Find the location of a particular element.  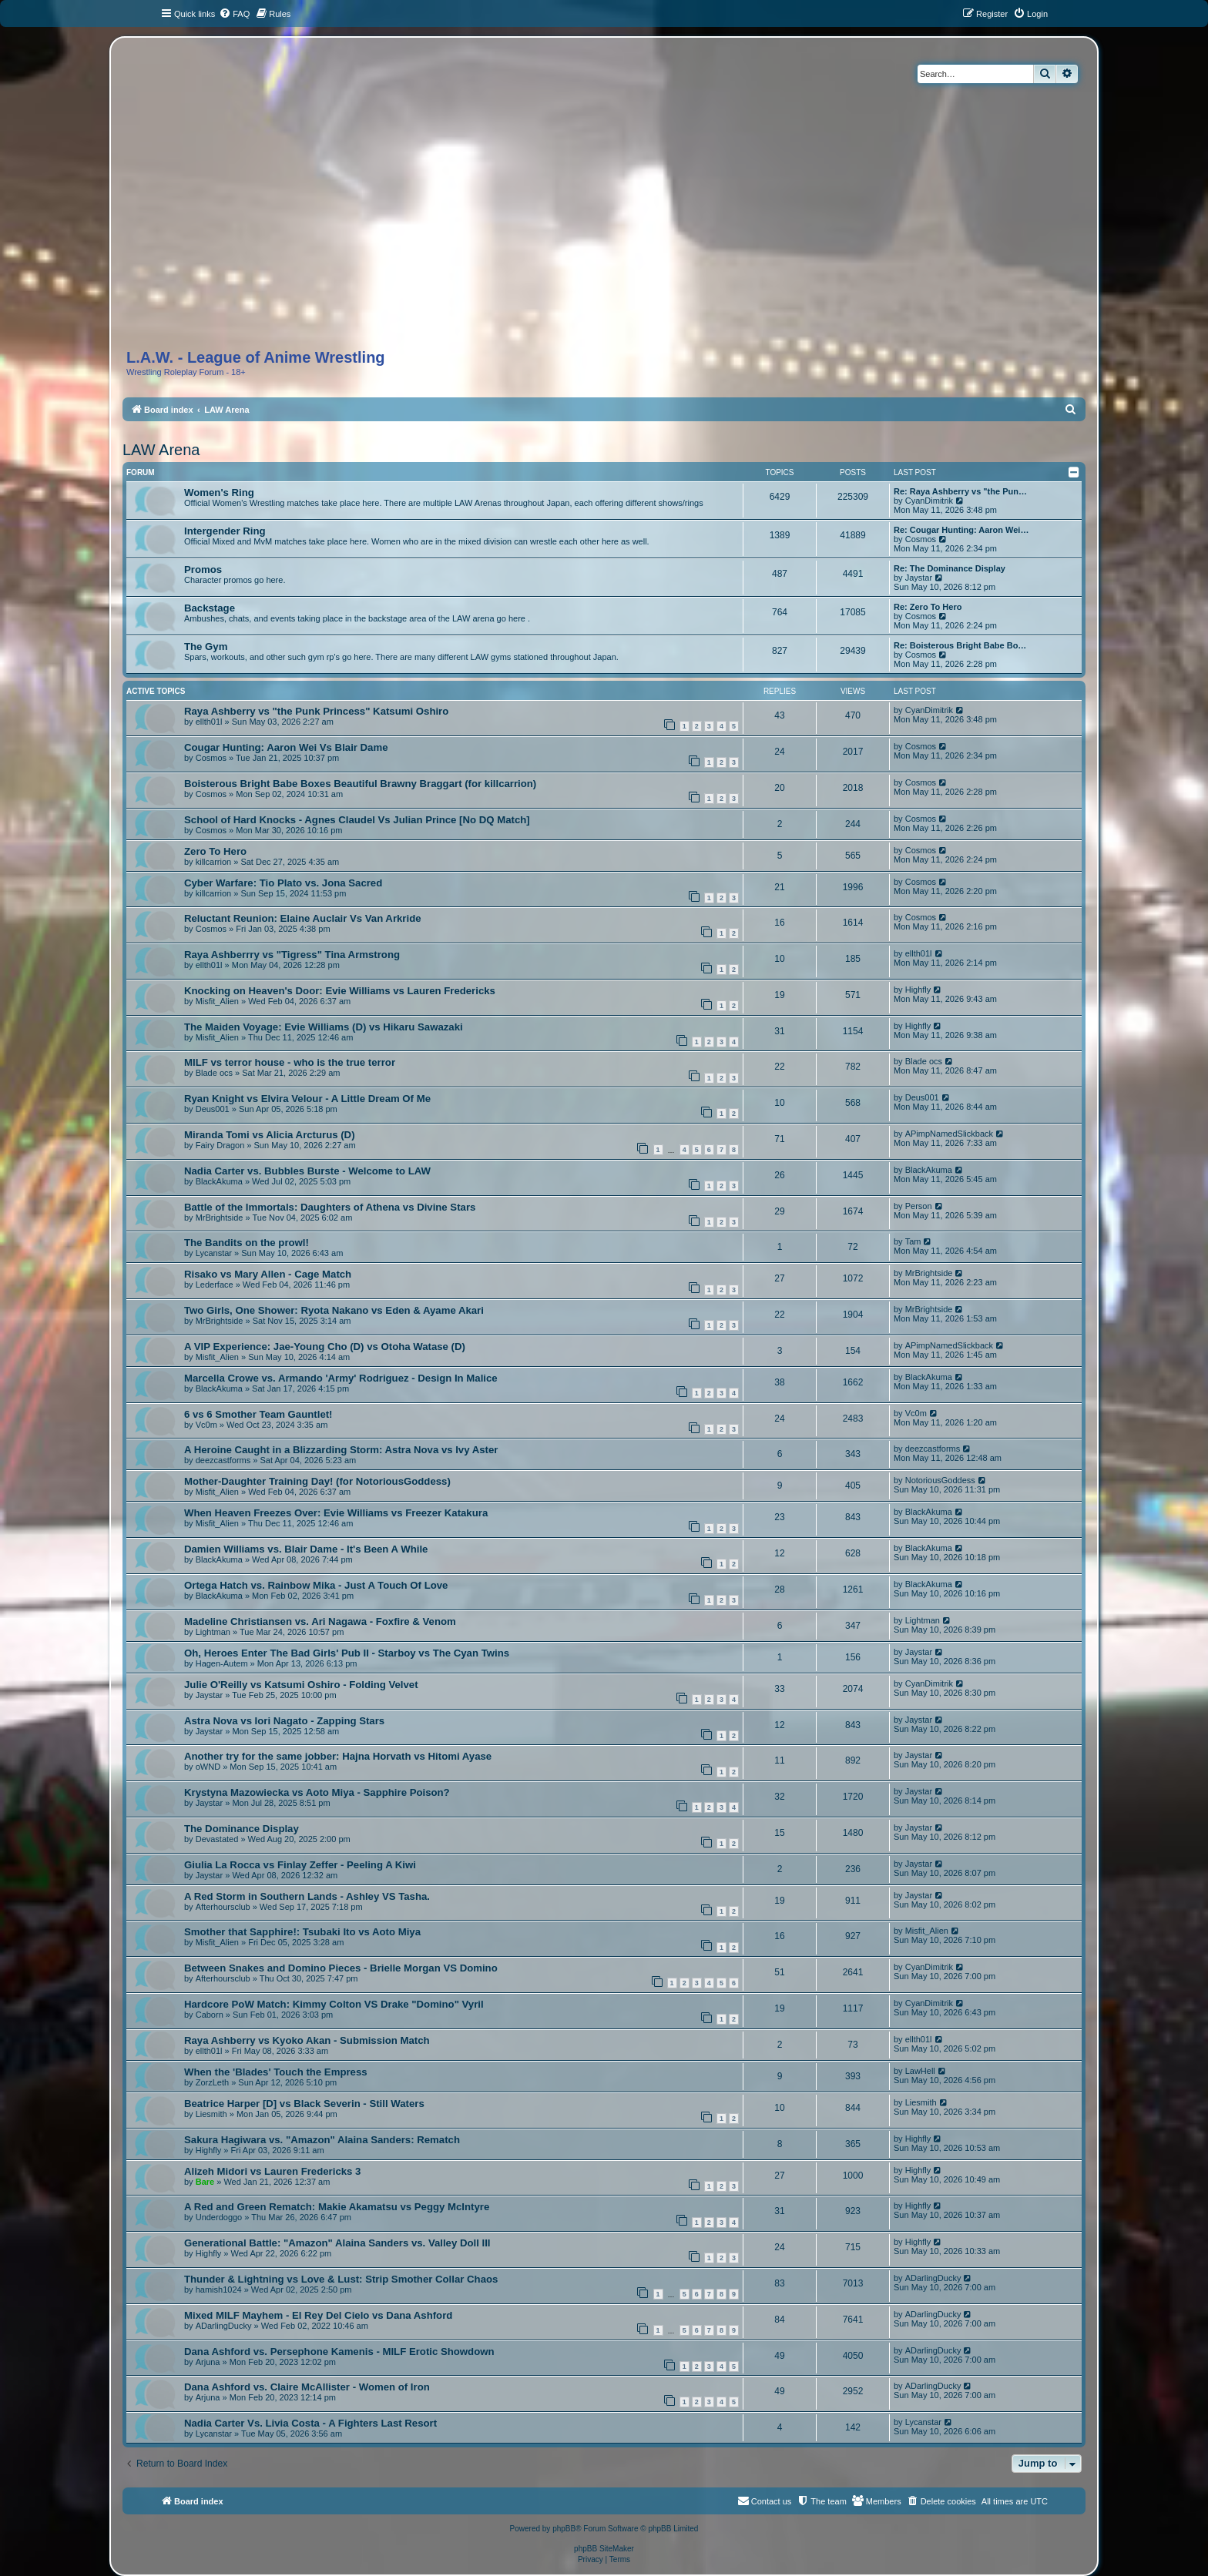

Raya Ashberry vs "the Punk Princess" Katsumi Oshiro is located at coordinates (316, 711).